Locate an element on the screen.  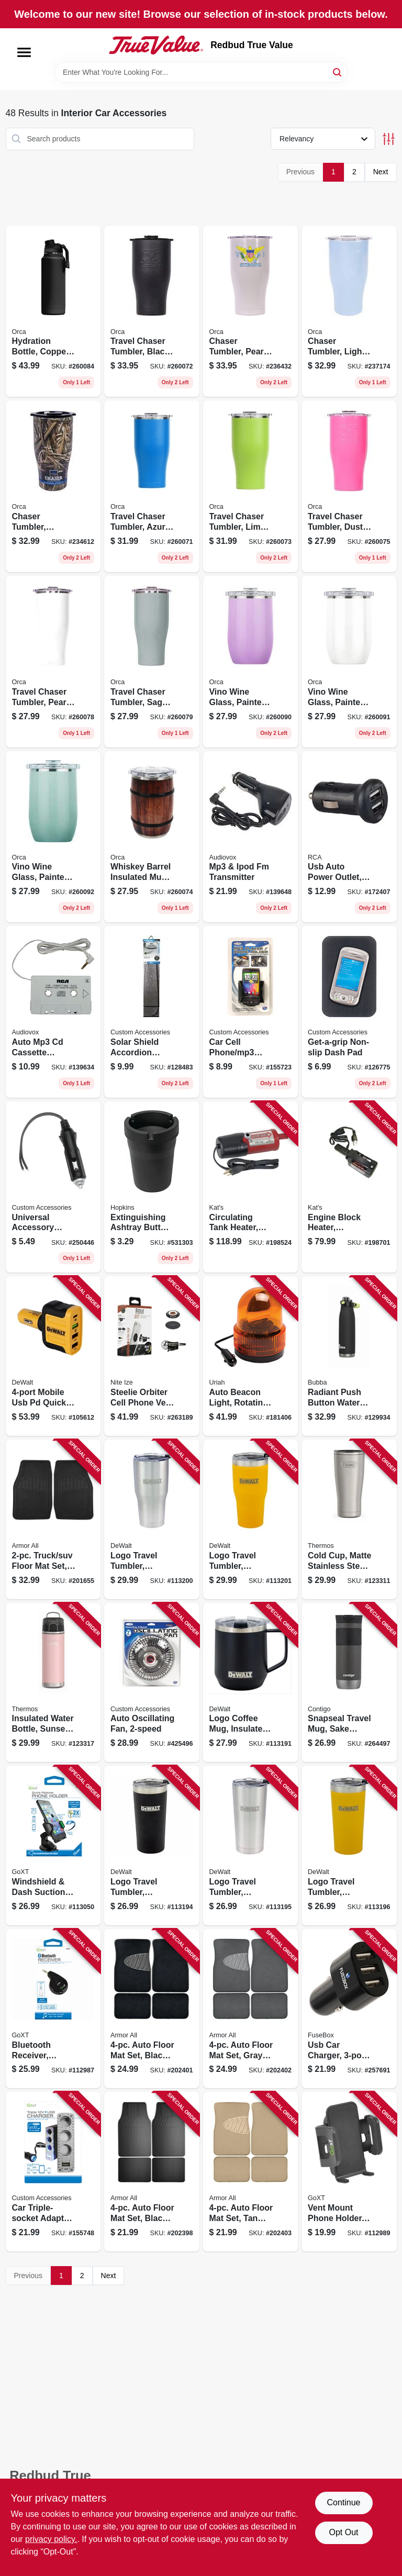
[Go to logo-travel-tumbler-insulated-stainless-steel-815255014401 product page] is located at coordinates (151, 1519).